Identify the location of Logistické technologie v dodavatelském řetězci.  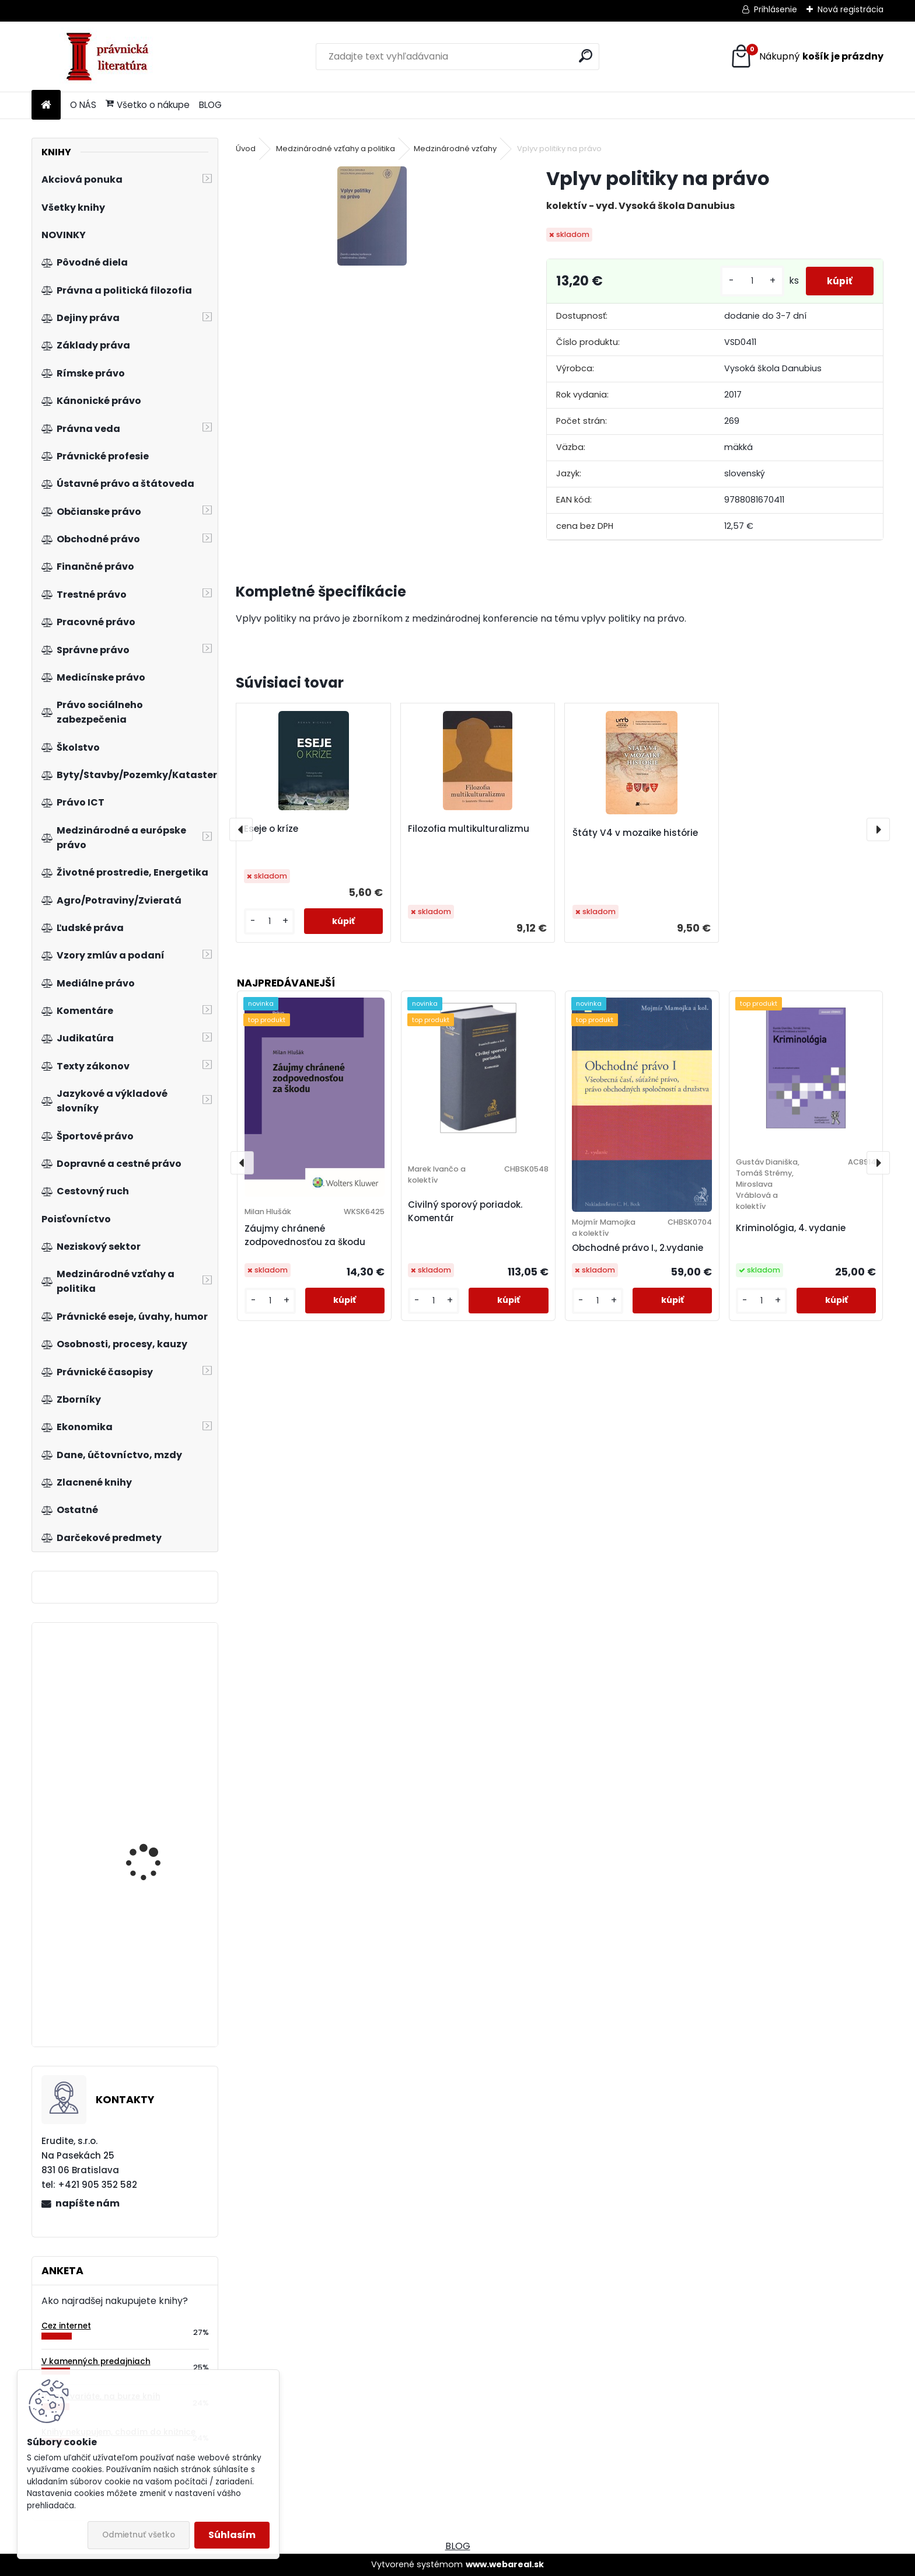
(157, 1973).